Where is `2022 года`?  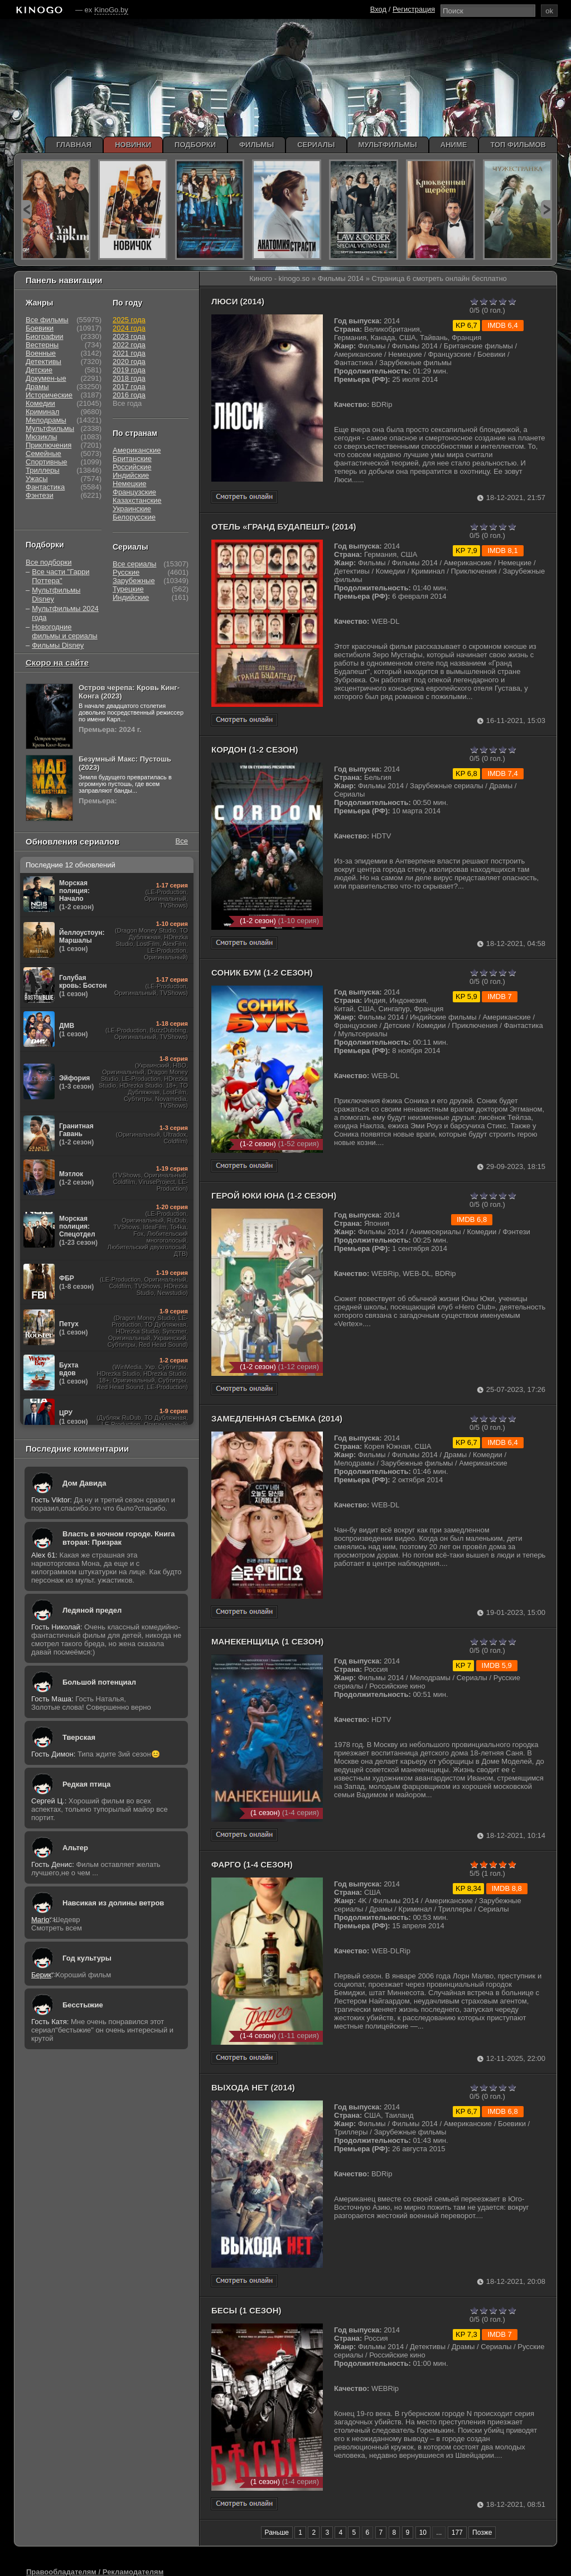
2022 года is located at coordinates (129, 345).